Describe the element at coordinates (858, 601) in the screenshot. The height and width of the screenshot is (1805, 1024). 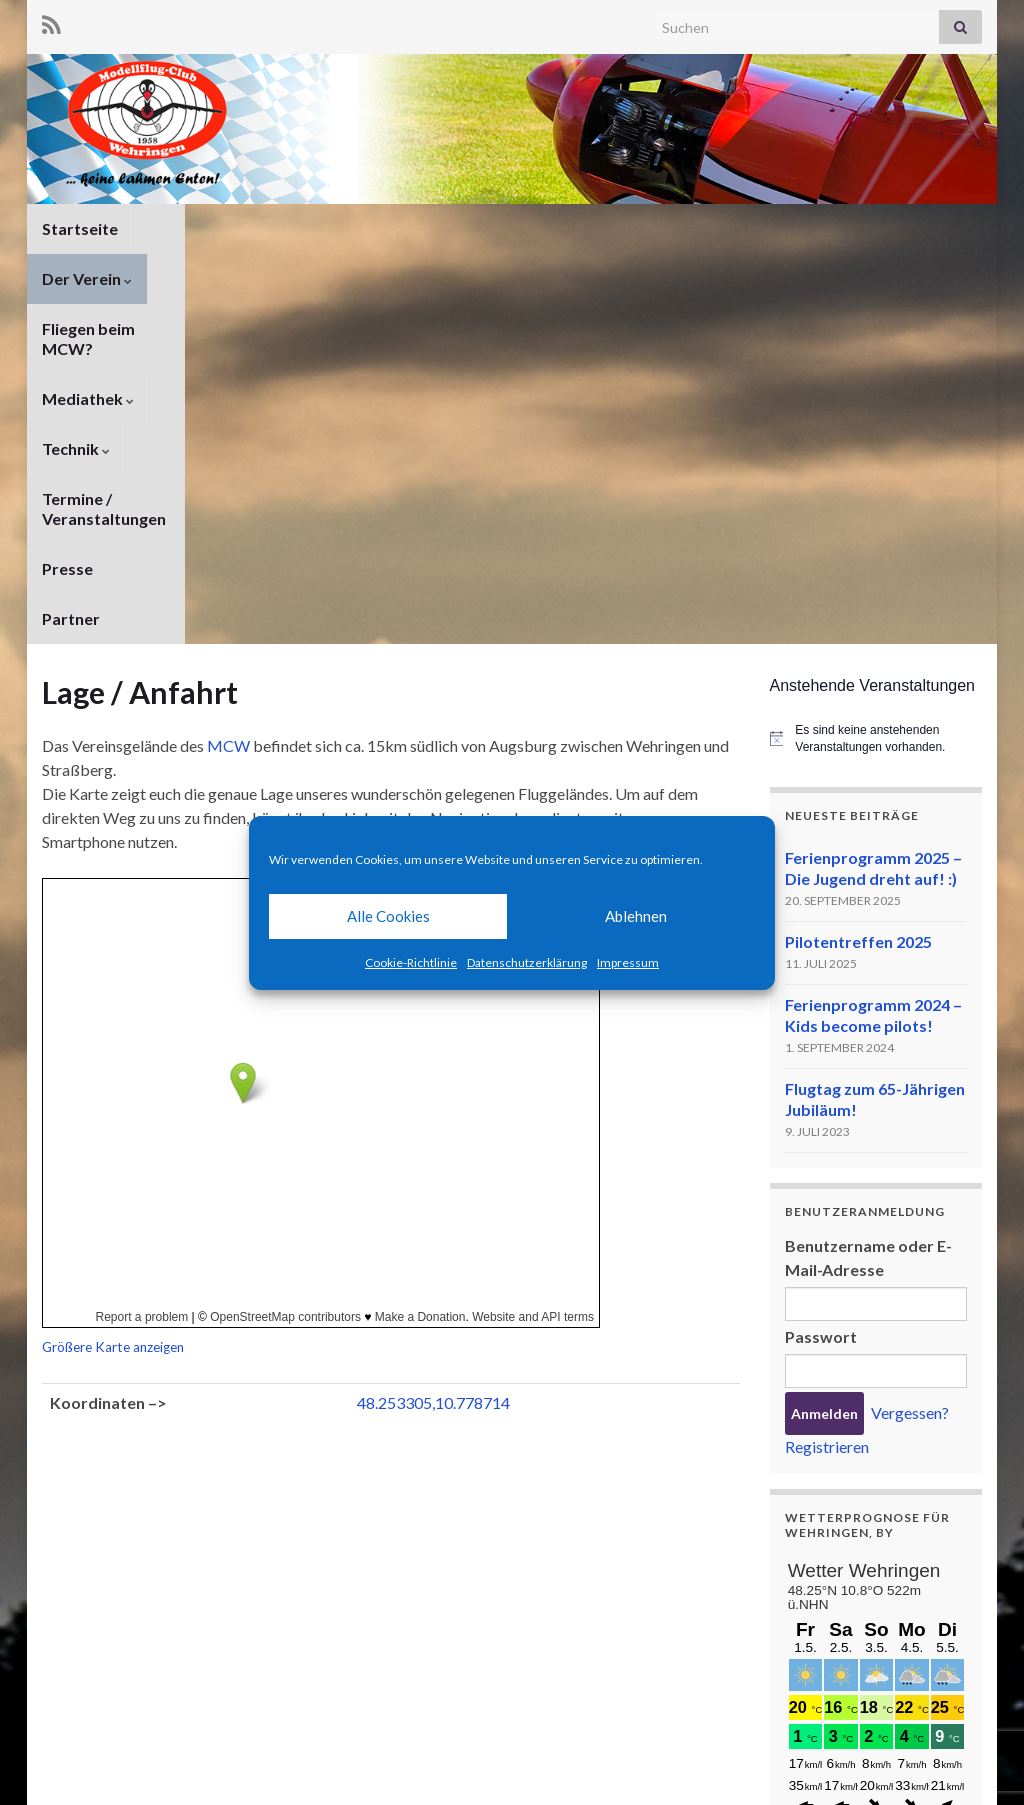
I see `Pilotentreffen 2025` at that location.